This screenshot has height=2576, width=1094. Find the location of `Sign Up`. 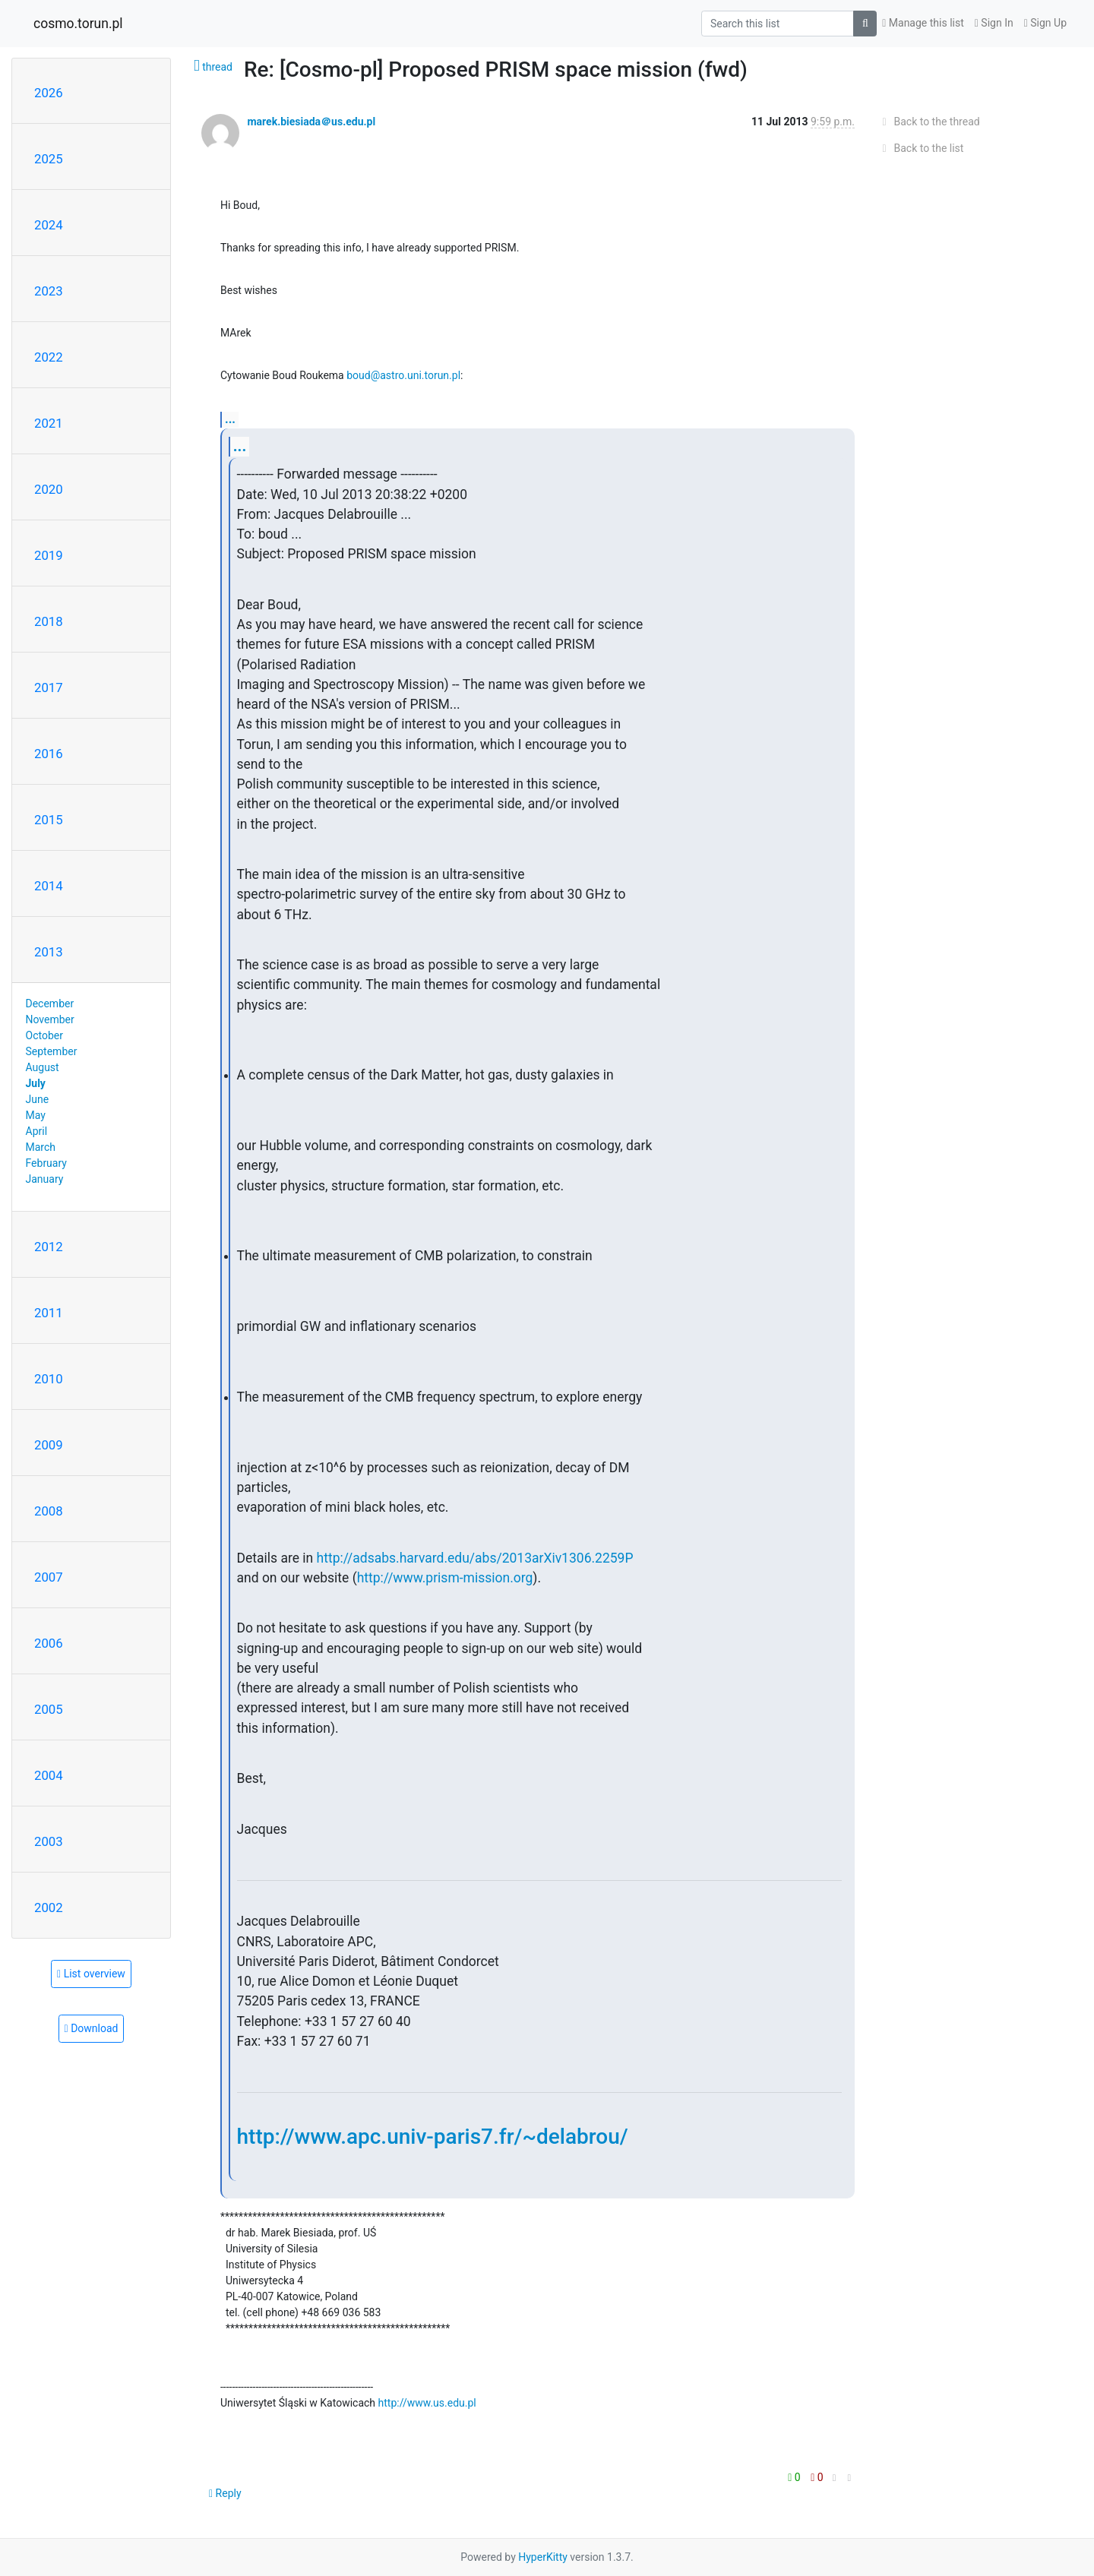

Sign Up is located at coordinates (1045, 23).